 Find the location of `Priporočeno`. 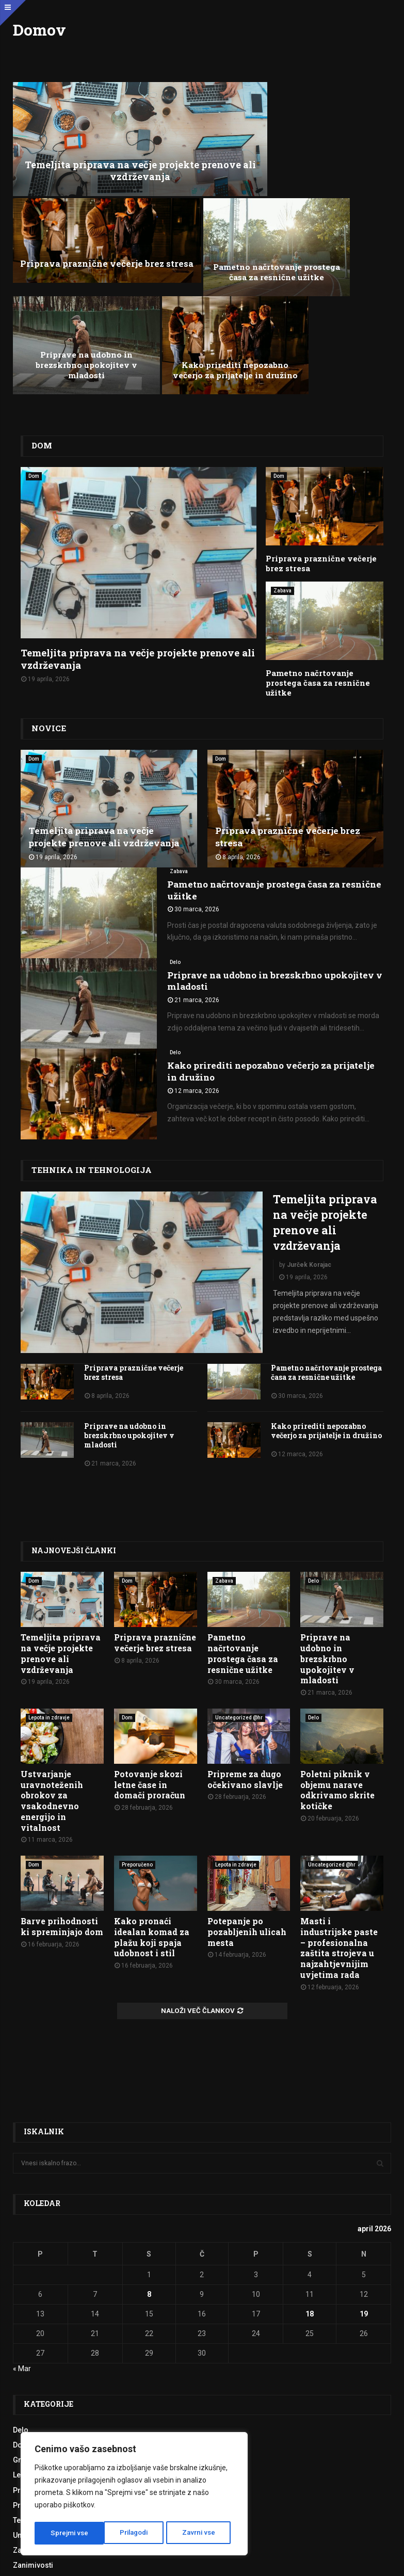

Priporočeno is located at coordinates (34, 2342).